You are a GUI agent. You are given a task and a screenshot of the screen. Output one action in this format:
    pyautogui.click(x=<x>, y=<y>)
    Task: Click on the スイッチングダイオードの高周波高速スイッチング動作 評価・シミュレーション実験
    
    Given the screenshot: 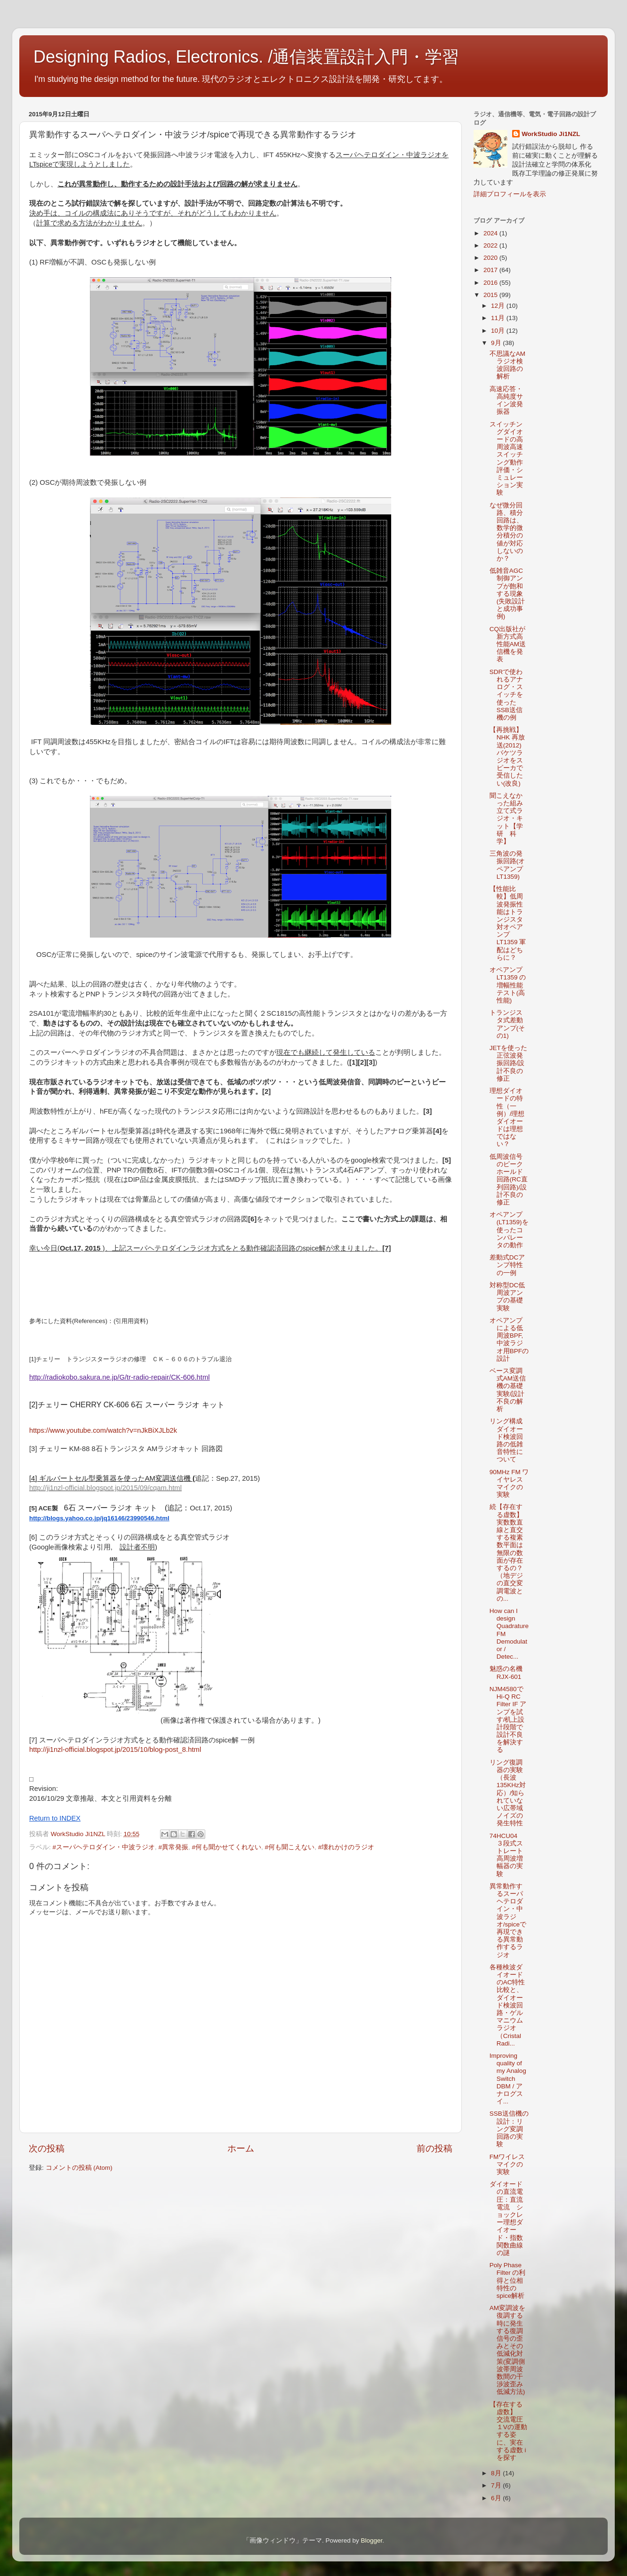 What is the action you would take?
    pyautogui.click(x=510, y=459)
    